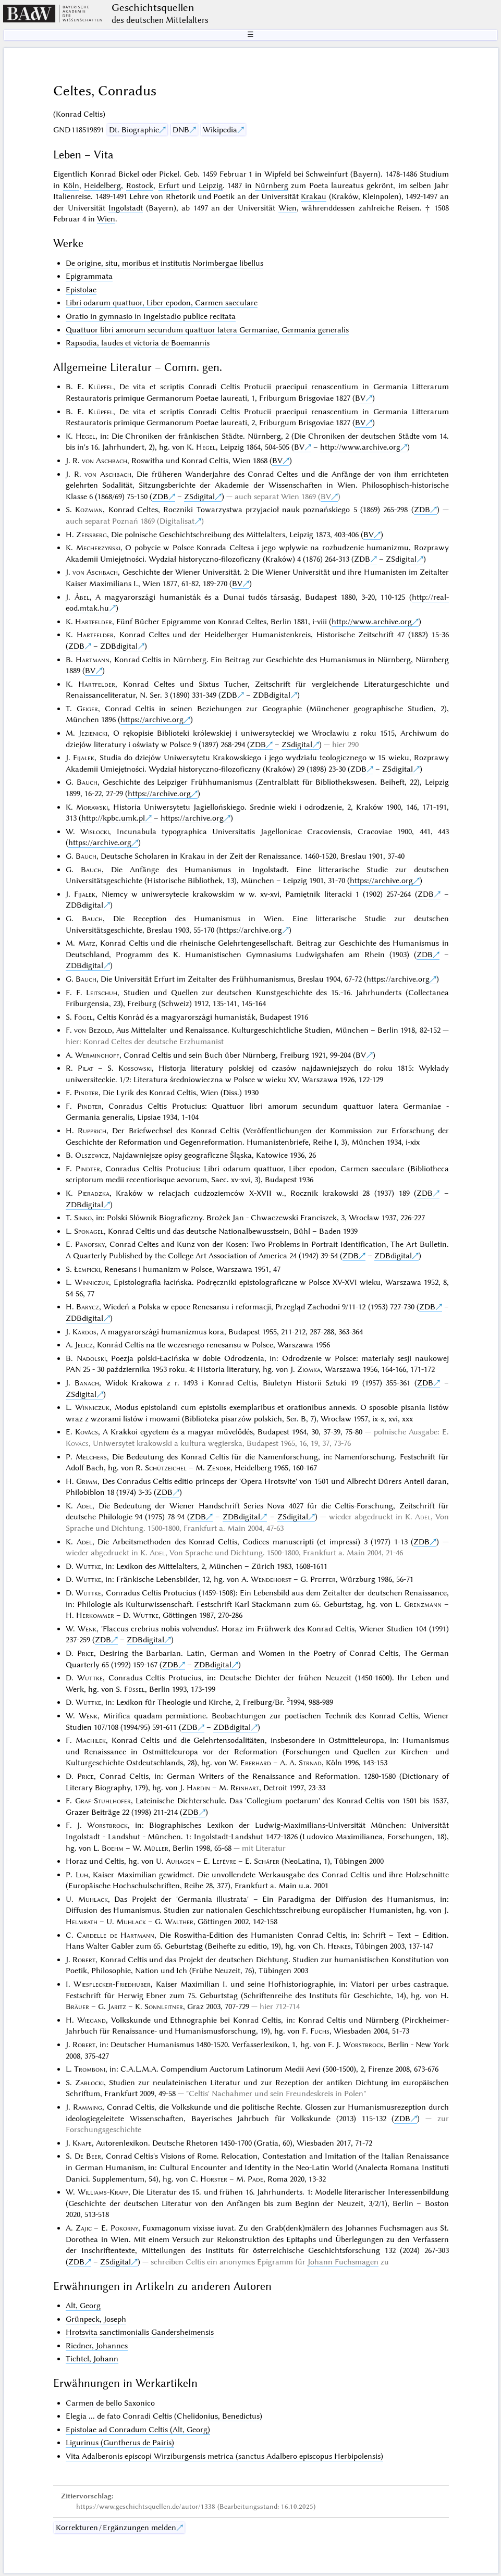 This screenshot has width=501, height=2576. Describe the element at coordinates (218, 1467) in the screenshot. I see `Zender` at that location.